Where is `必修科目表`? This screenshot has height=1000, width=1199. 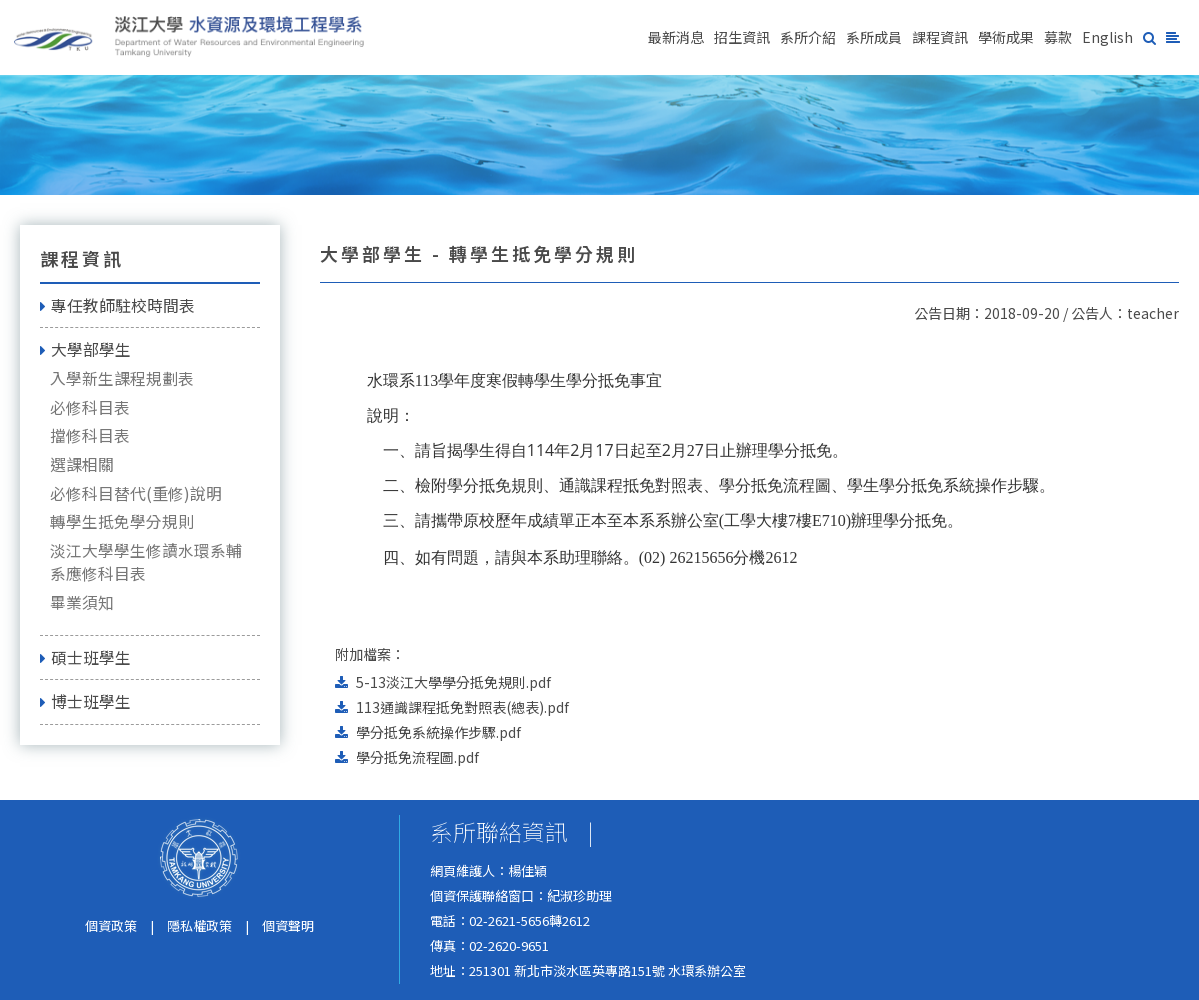
必修科目表 is located at coordinates (90, 407).